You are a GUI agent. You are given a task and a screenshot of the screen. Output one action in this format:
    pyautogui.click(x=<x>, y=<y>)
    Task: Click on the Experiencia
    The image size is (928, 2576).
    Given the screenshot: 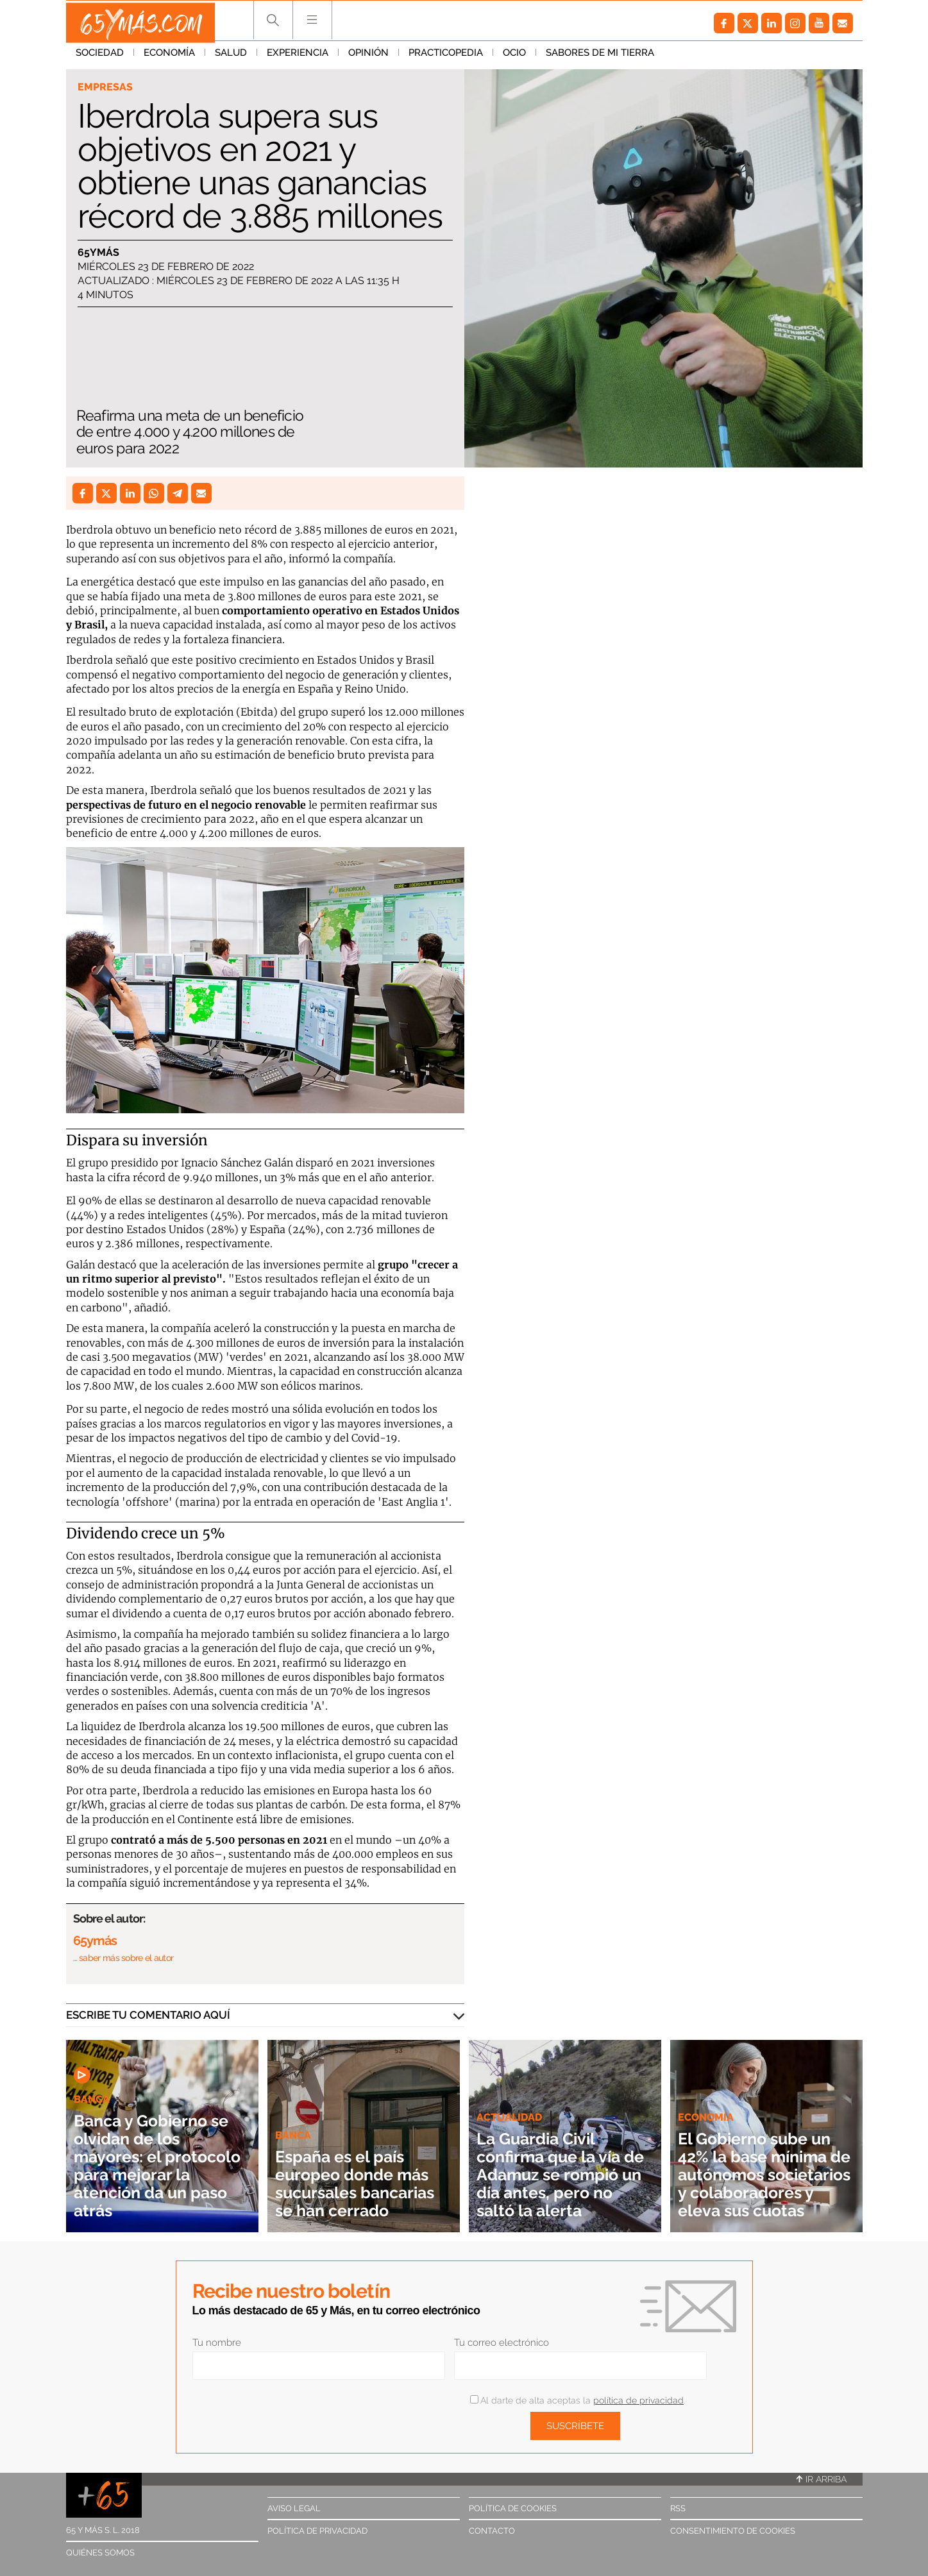 What is the action you would take?
    pyautogui.click(x=297, y=57)
    